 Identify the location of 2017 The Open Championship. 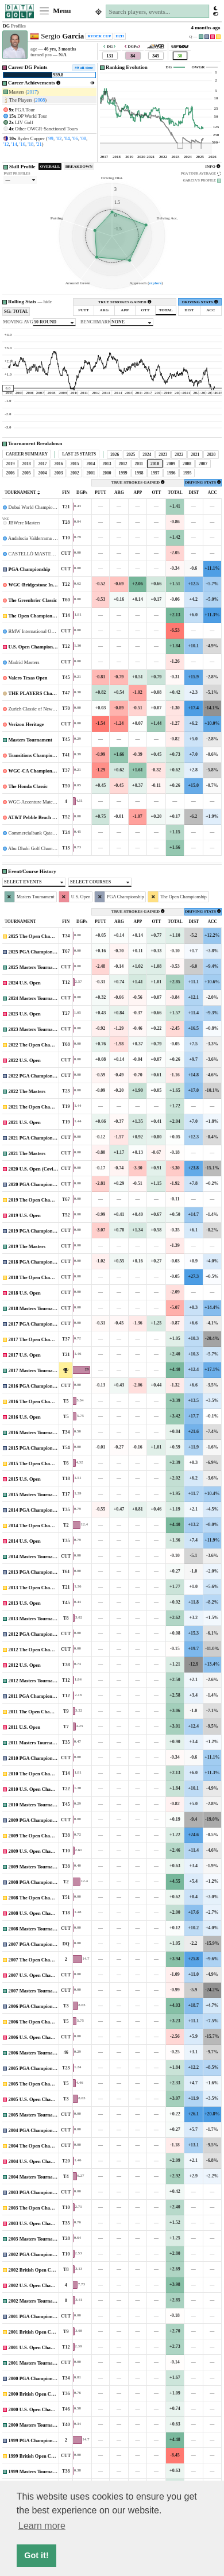
(40, 1339).